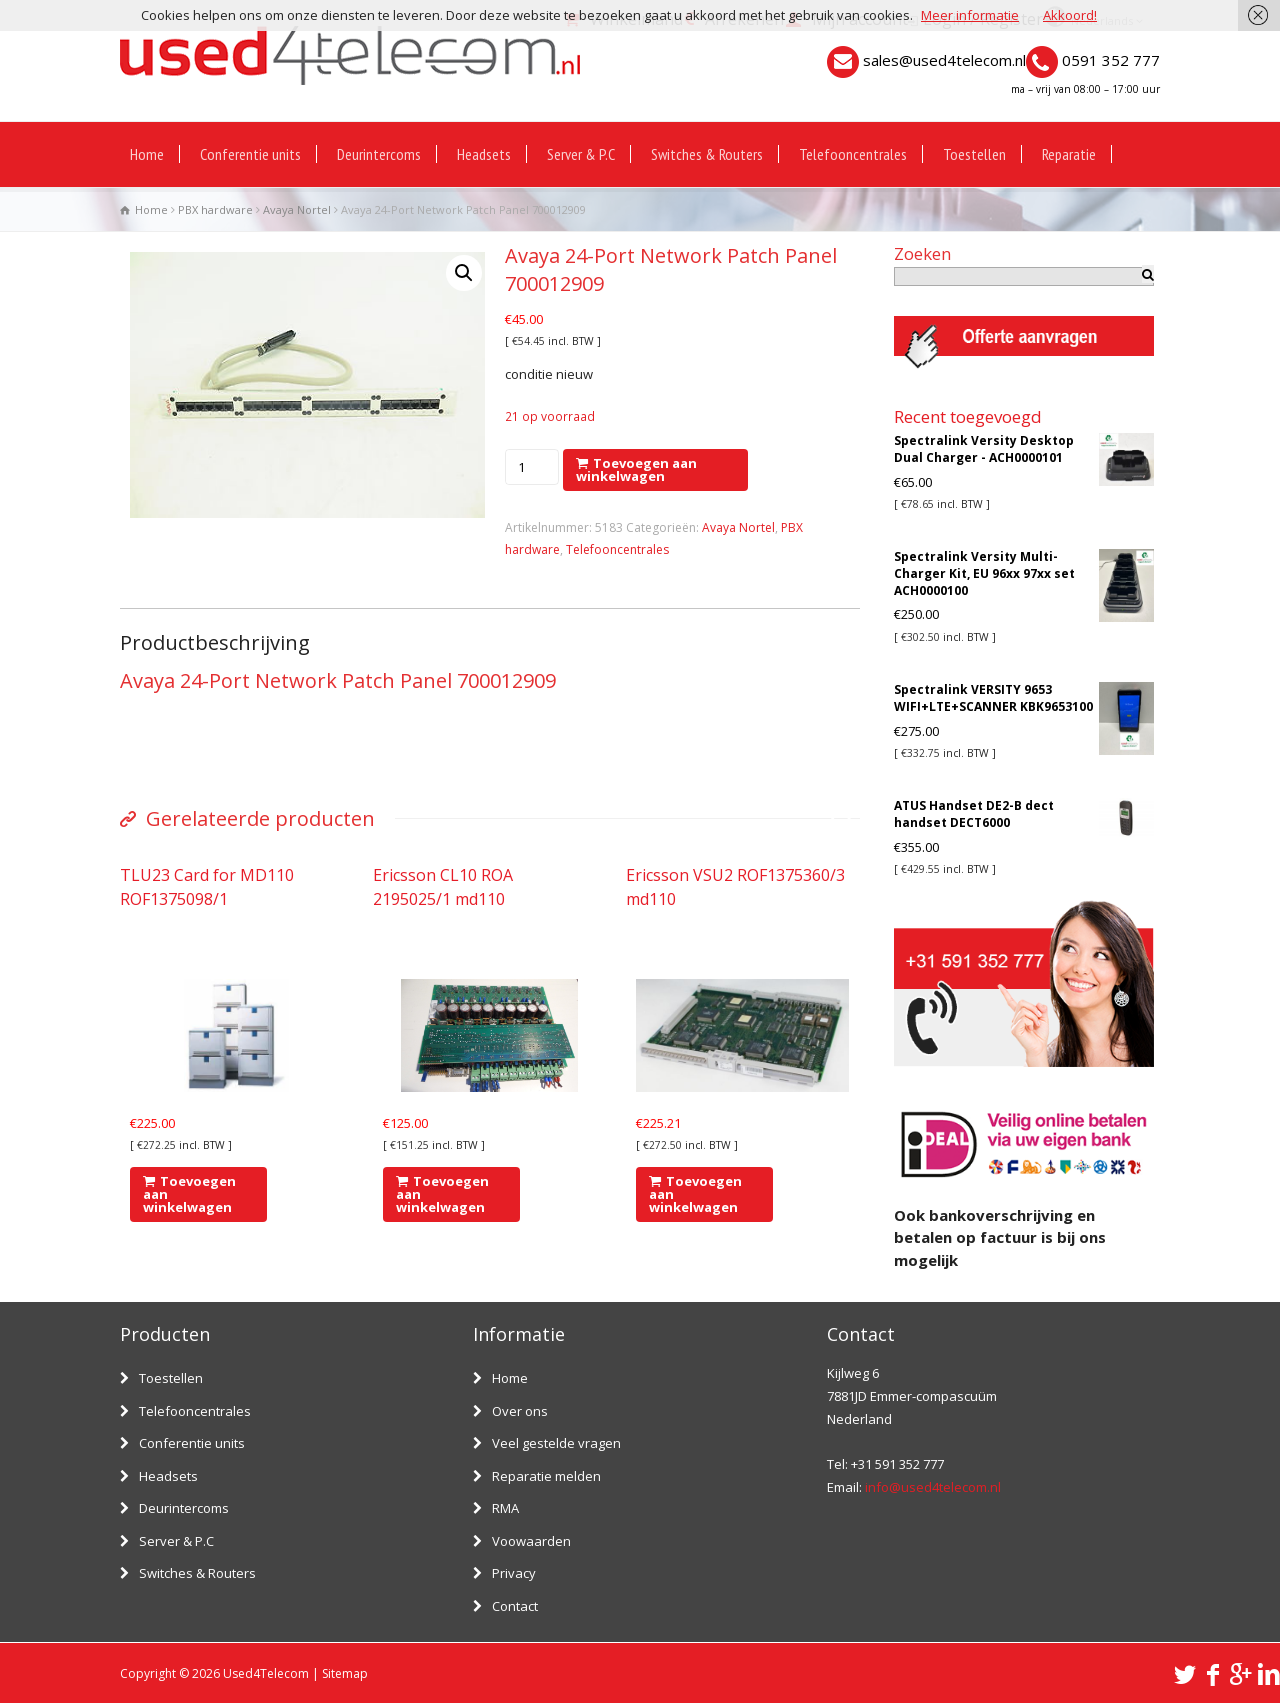 The width and height of the screenshot is (1280, 1703). I want to click on Headsets, so click(484, 154).